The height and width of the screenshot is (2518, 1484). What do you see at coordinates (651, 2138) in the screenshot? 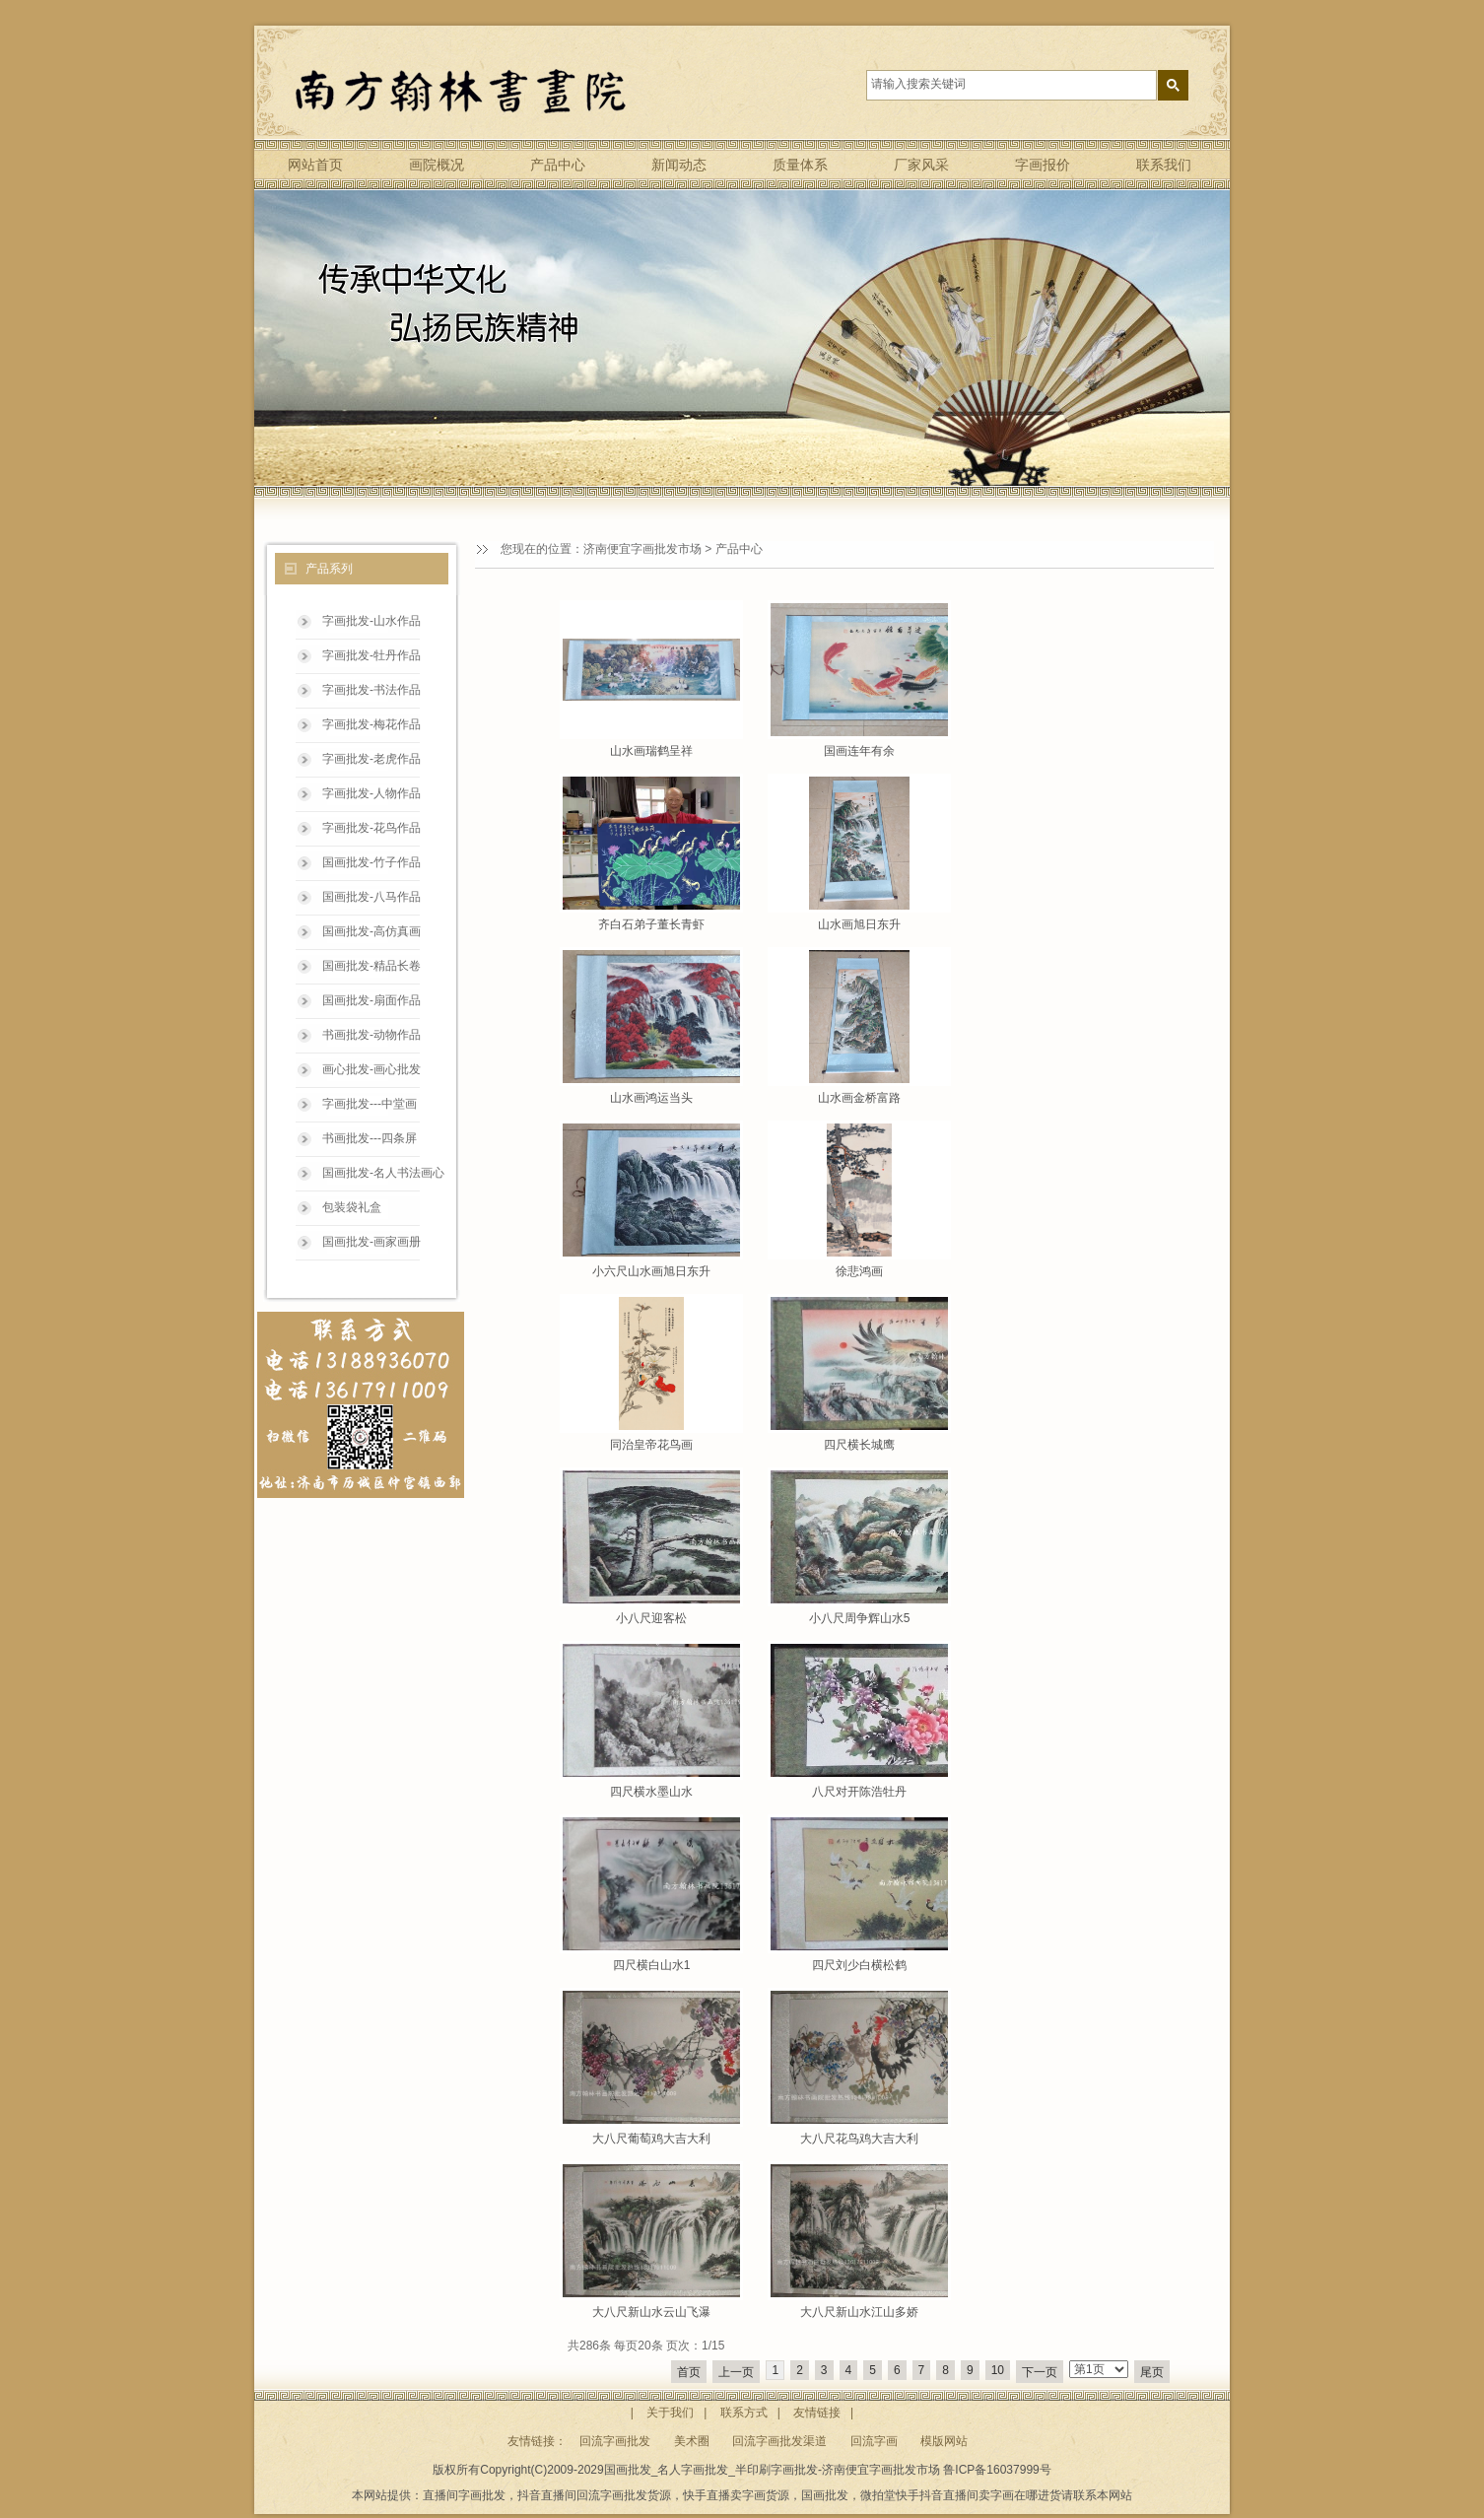
I see `大八尺葡萄鸡大吉大利` at bounding box center [651, 2138].